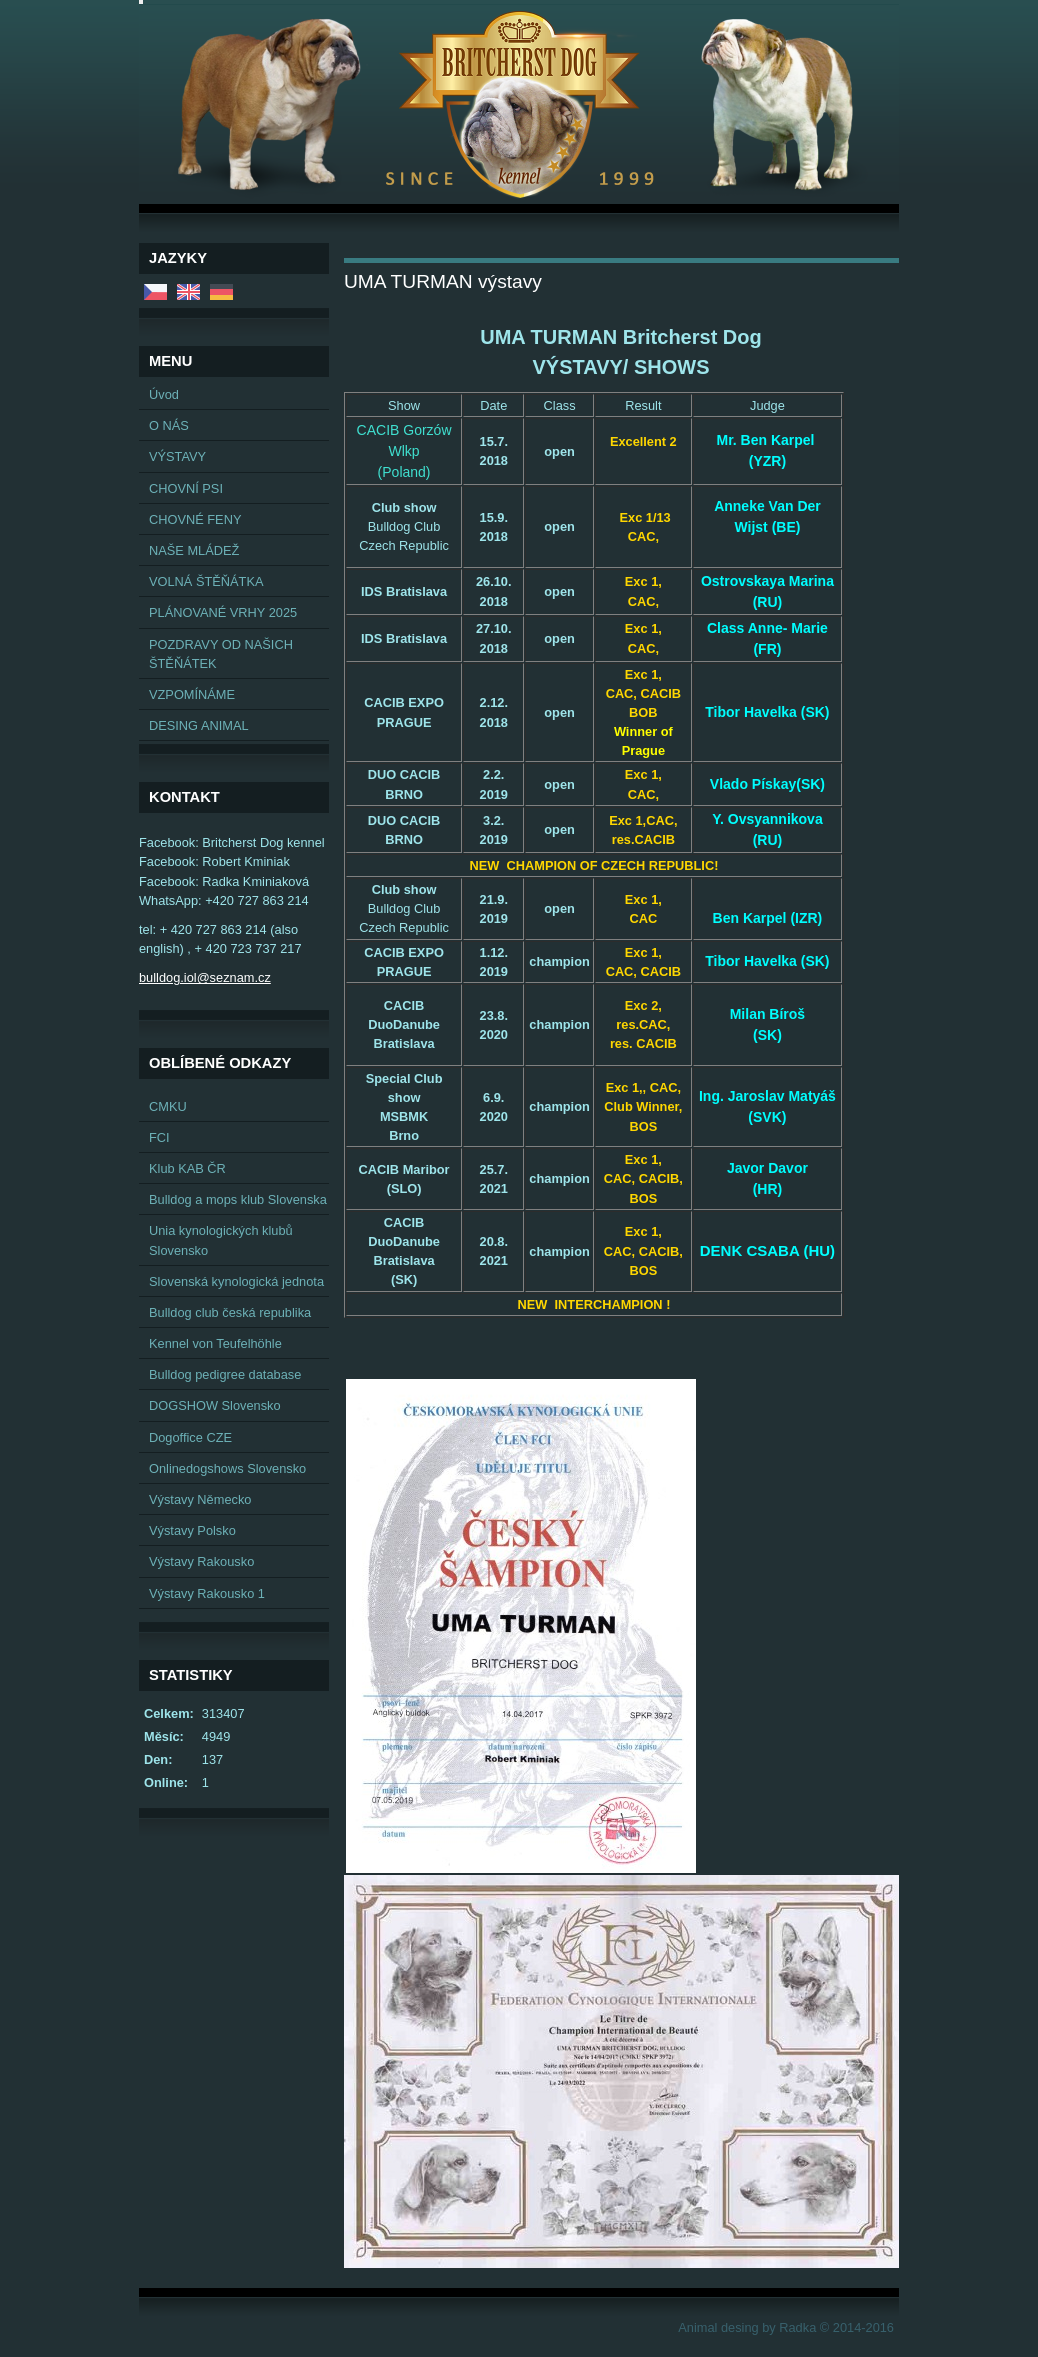 Image resolution: width=1038 pixels, height=2357 pixels. What do you see at coordinates (159, 1137) in the screenshot?
I see `FCI` at bounding box center [159, 1137].